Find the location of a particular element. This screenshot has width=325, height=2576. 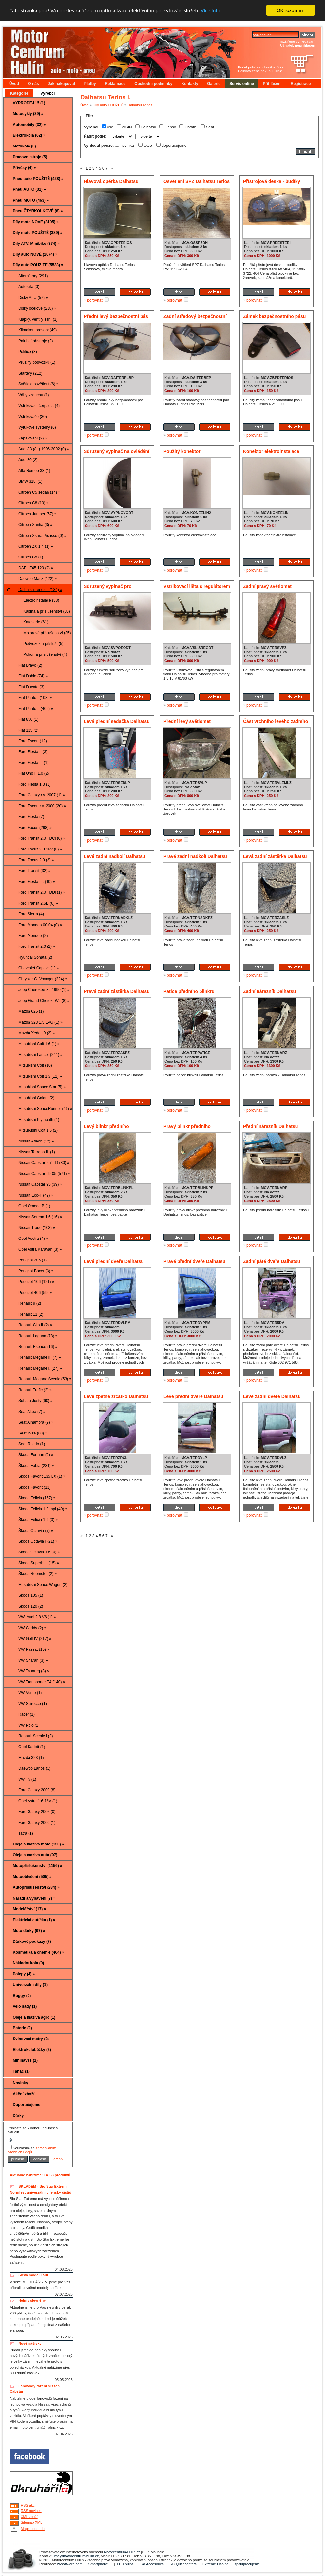

Vstřikovací čerpadla (4) is located at coordinates (39, 405).